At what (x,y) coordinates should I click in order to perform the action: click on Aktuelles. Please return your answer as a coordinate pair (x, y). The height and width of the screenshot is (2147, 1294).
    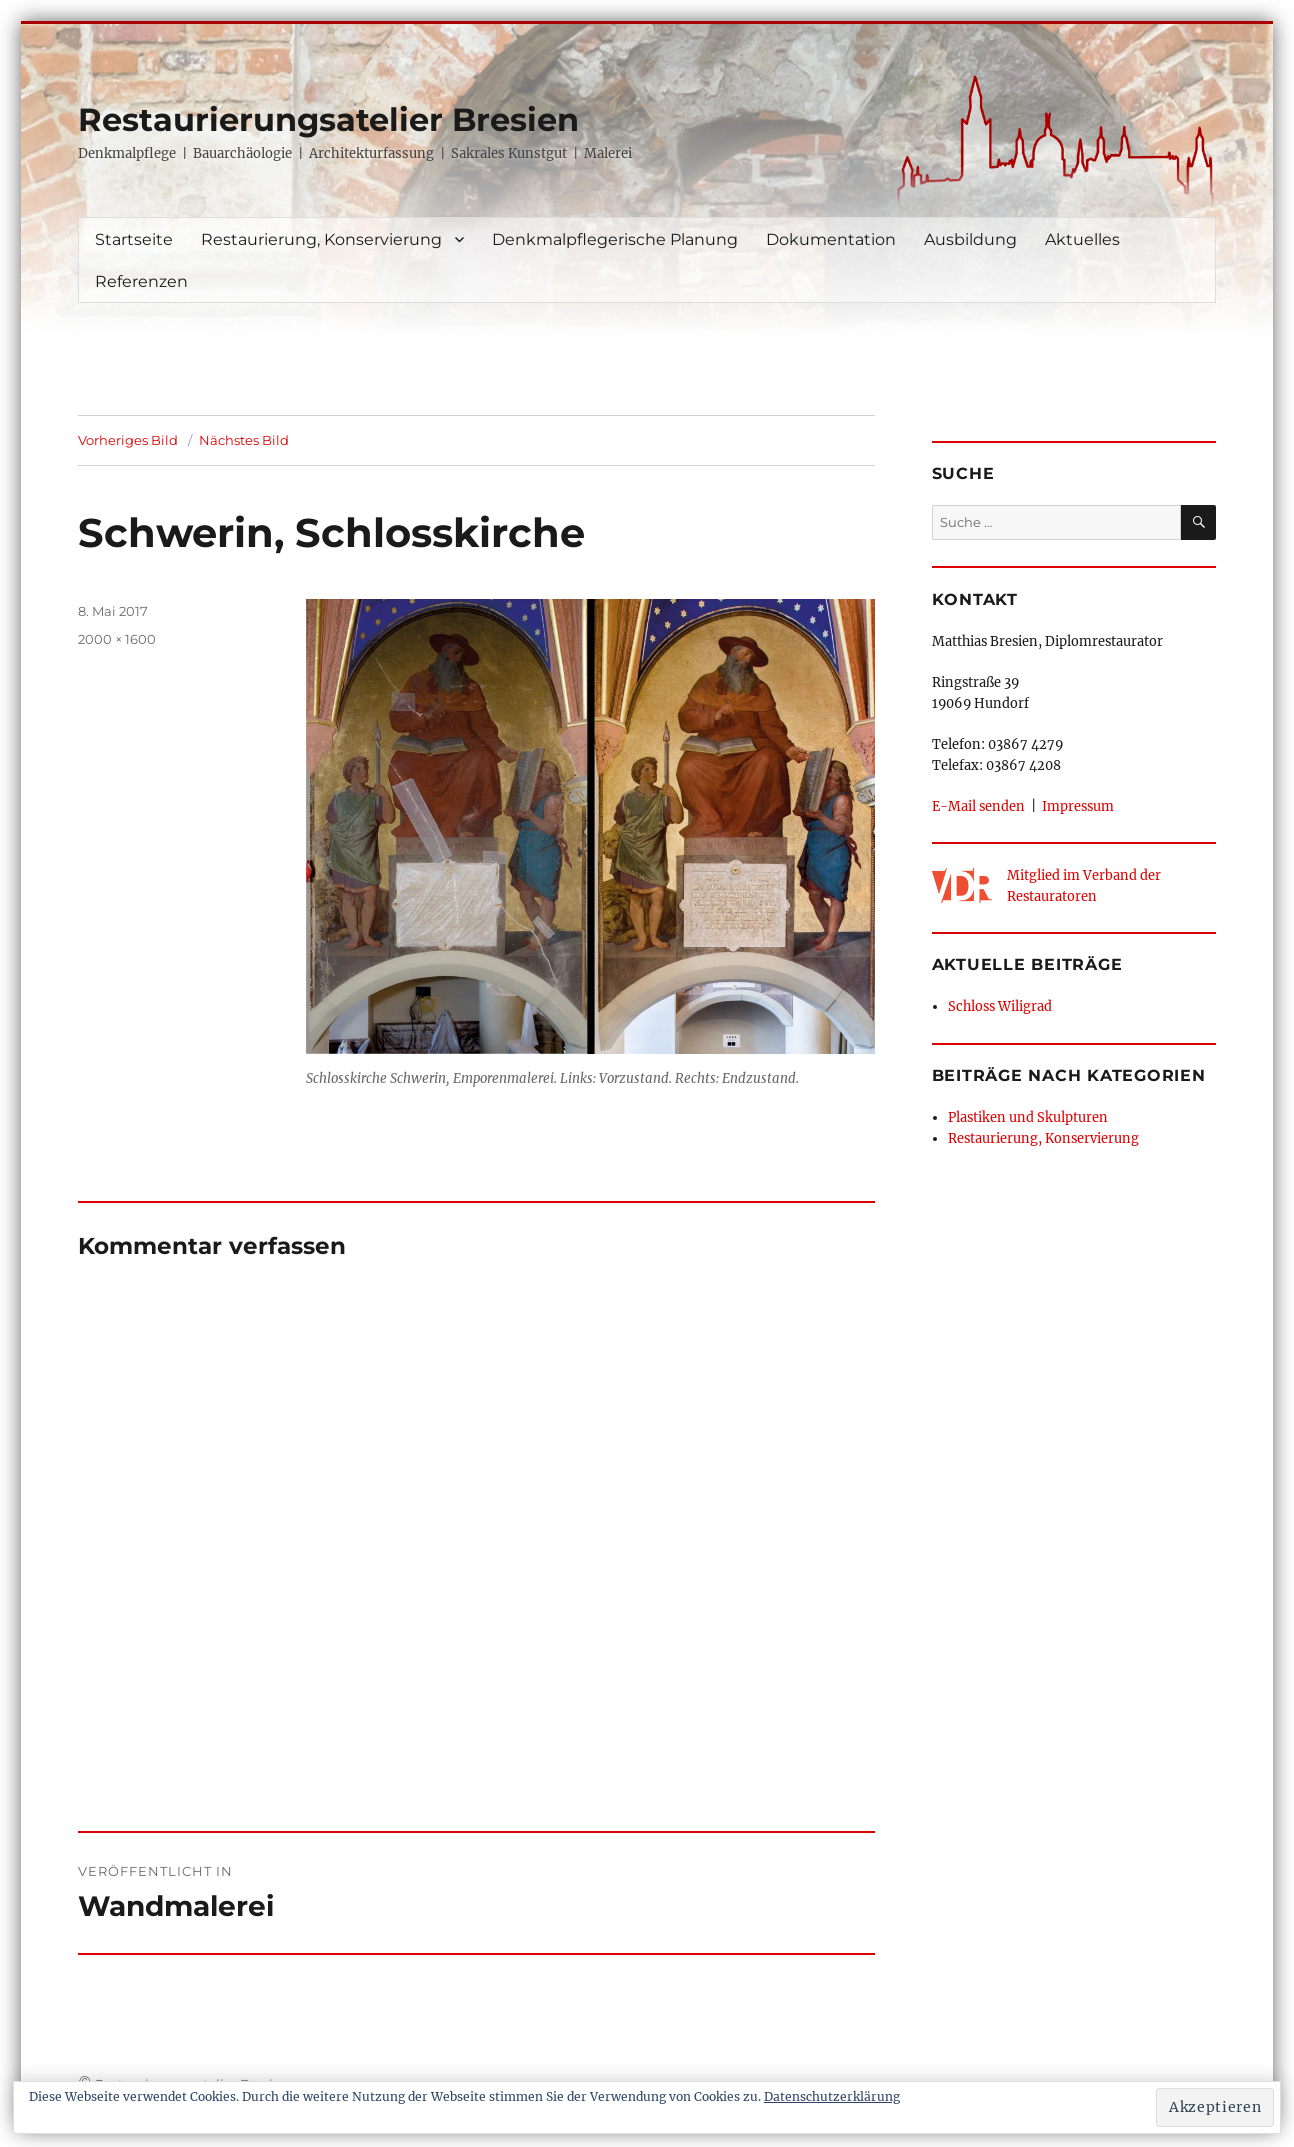
    Looking at the image, I should click on (1082, 239).